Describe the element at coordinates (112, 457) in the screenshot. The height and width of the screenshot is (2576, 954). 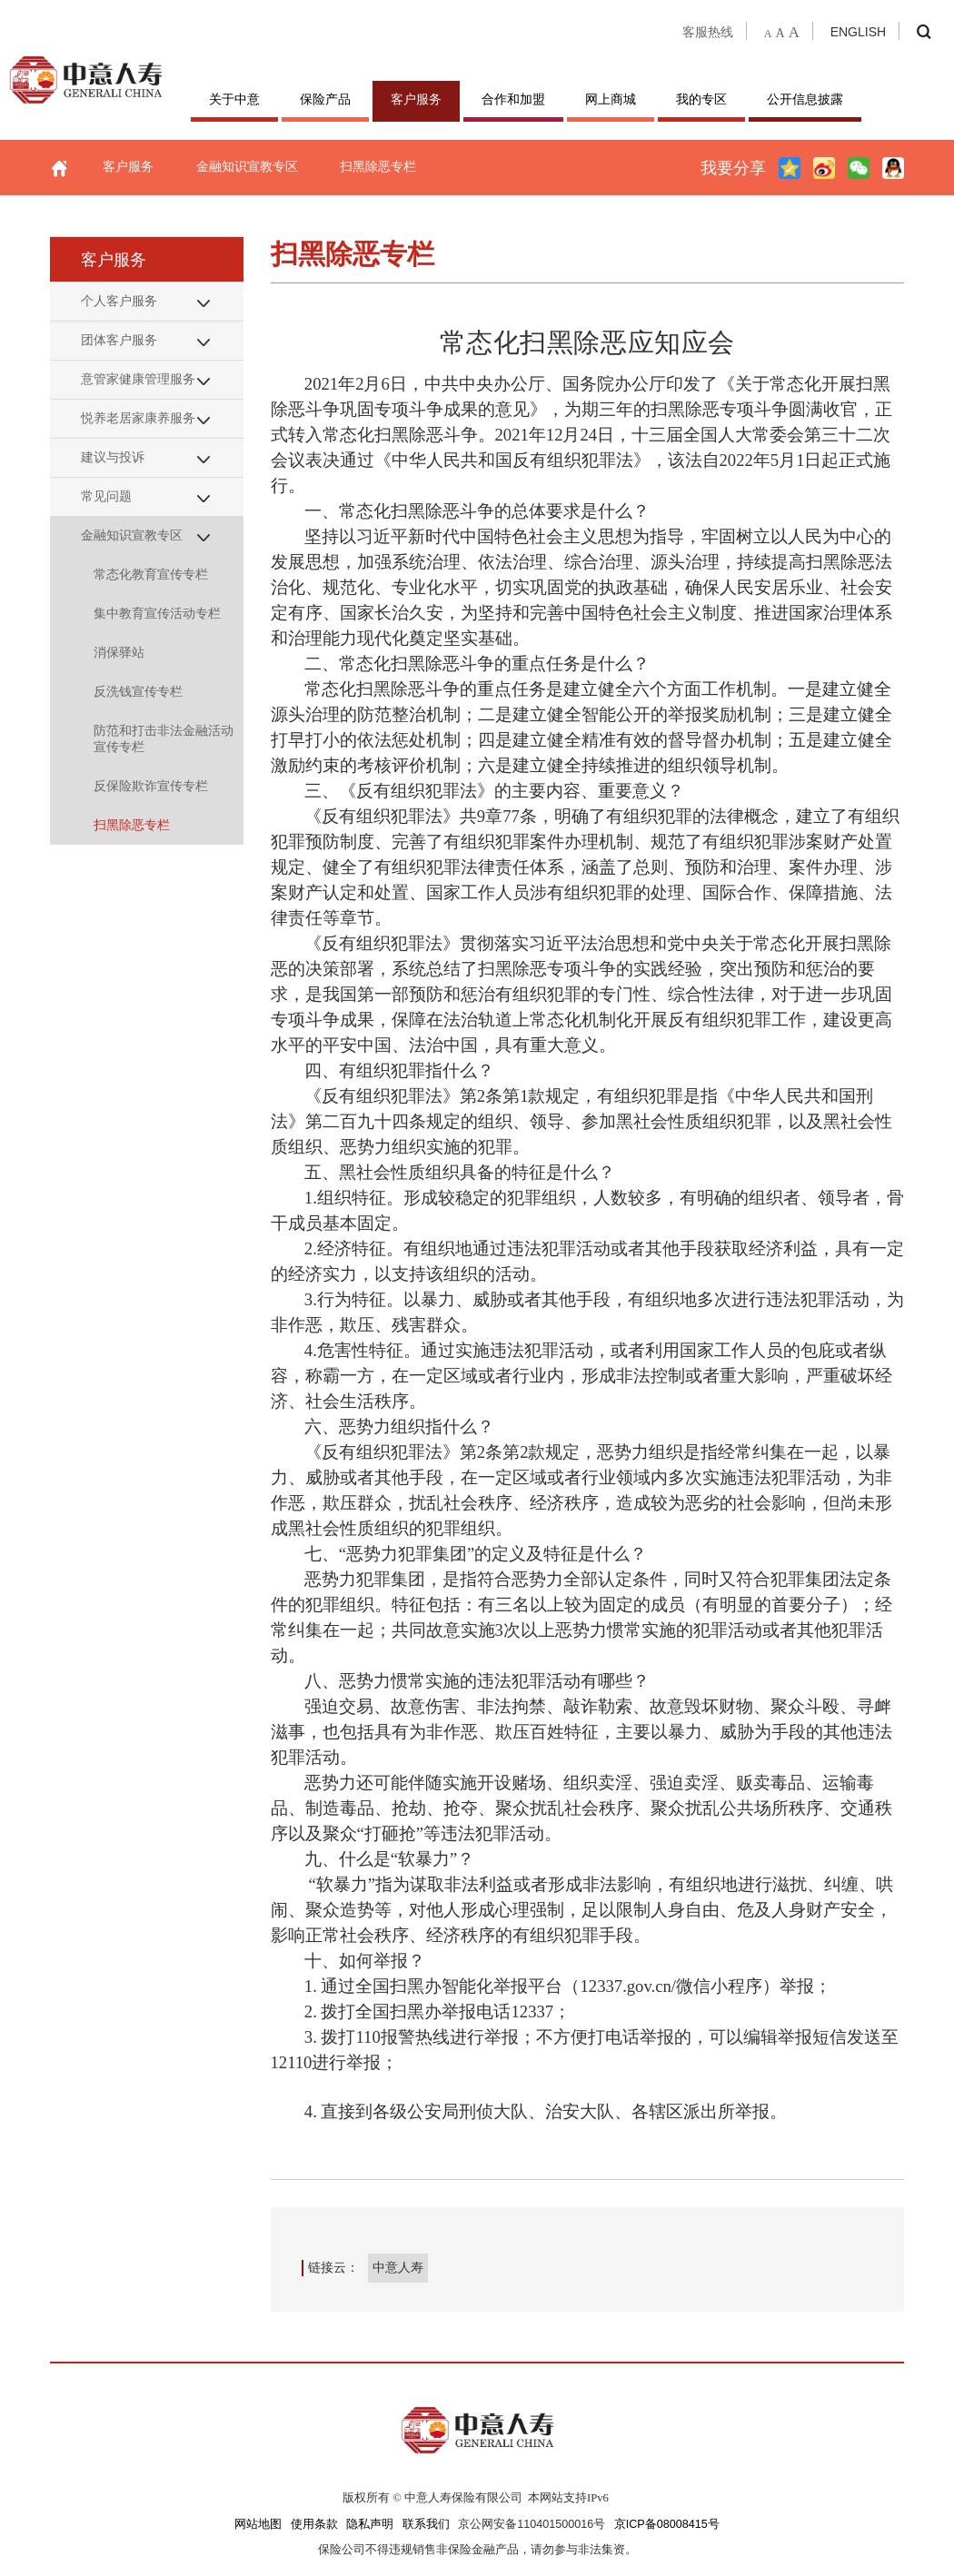
I see `建议与投诉` at that location.